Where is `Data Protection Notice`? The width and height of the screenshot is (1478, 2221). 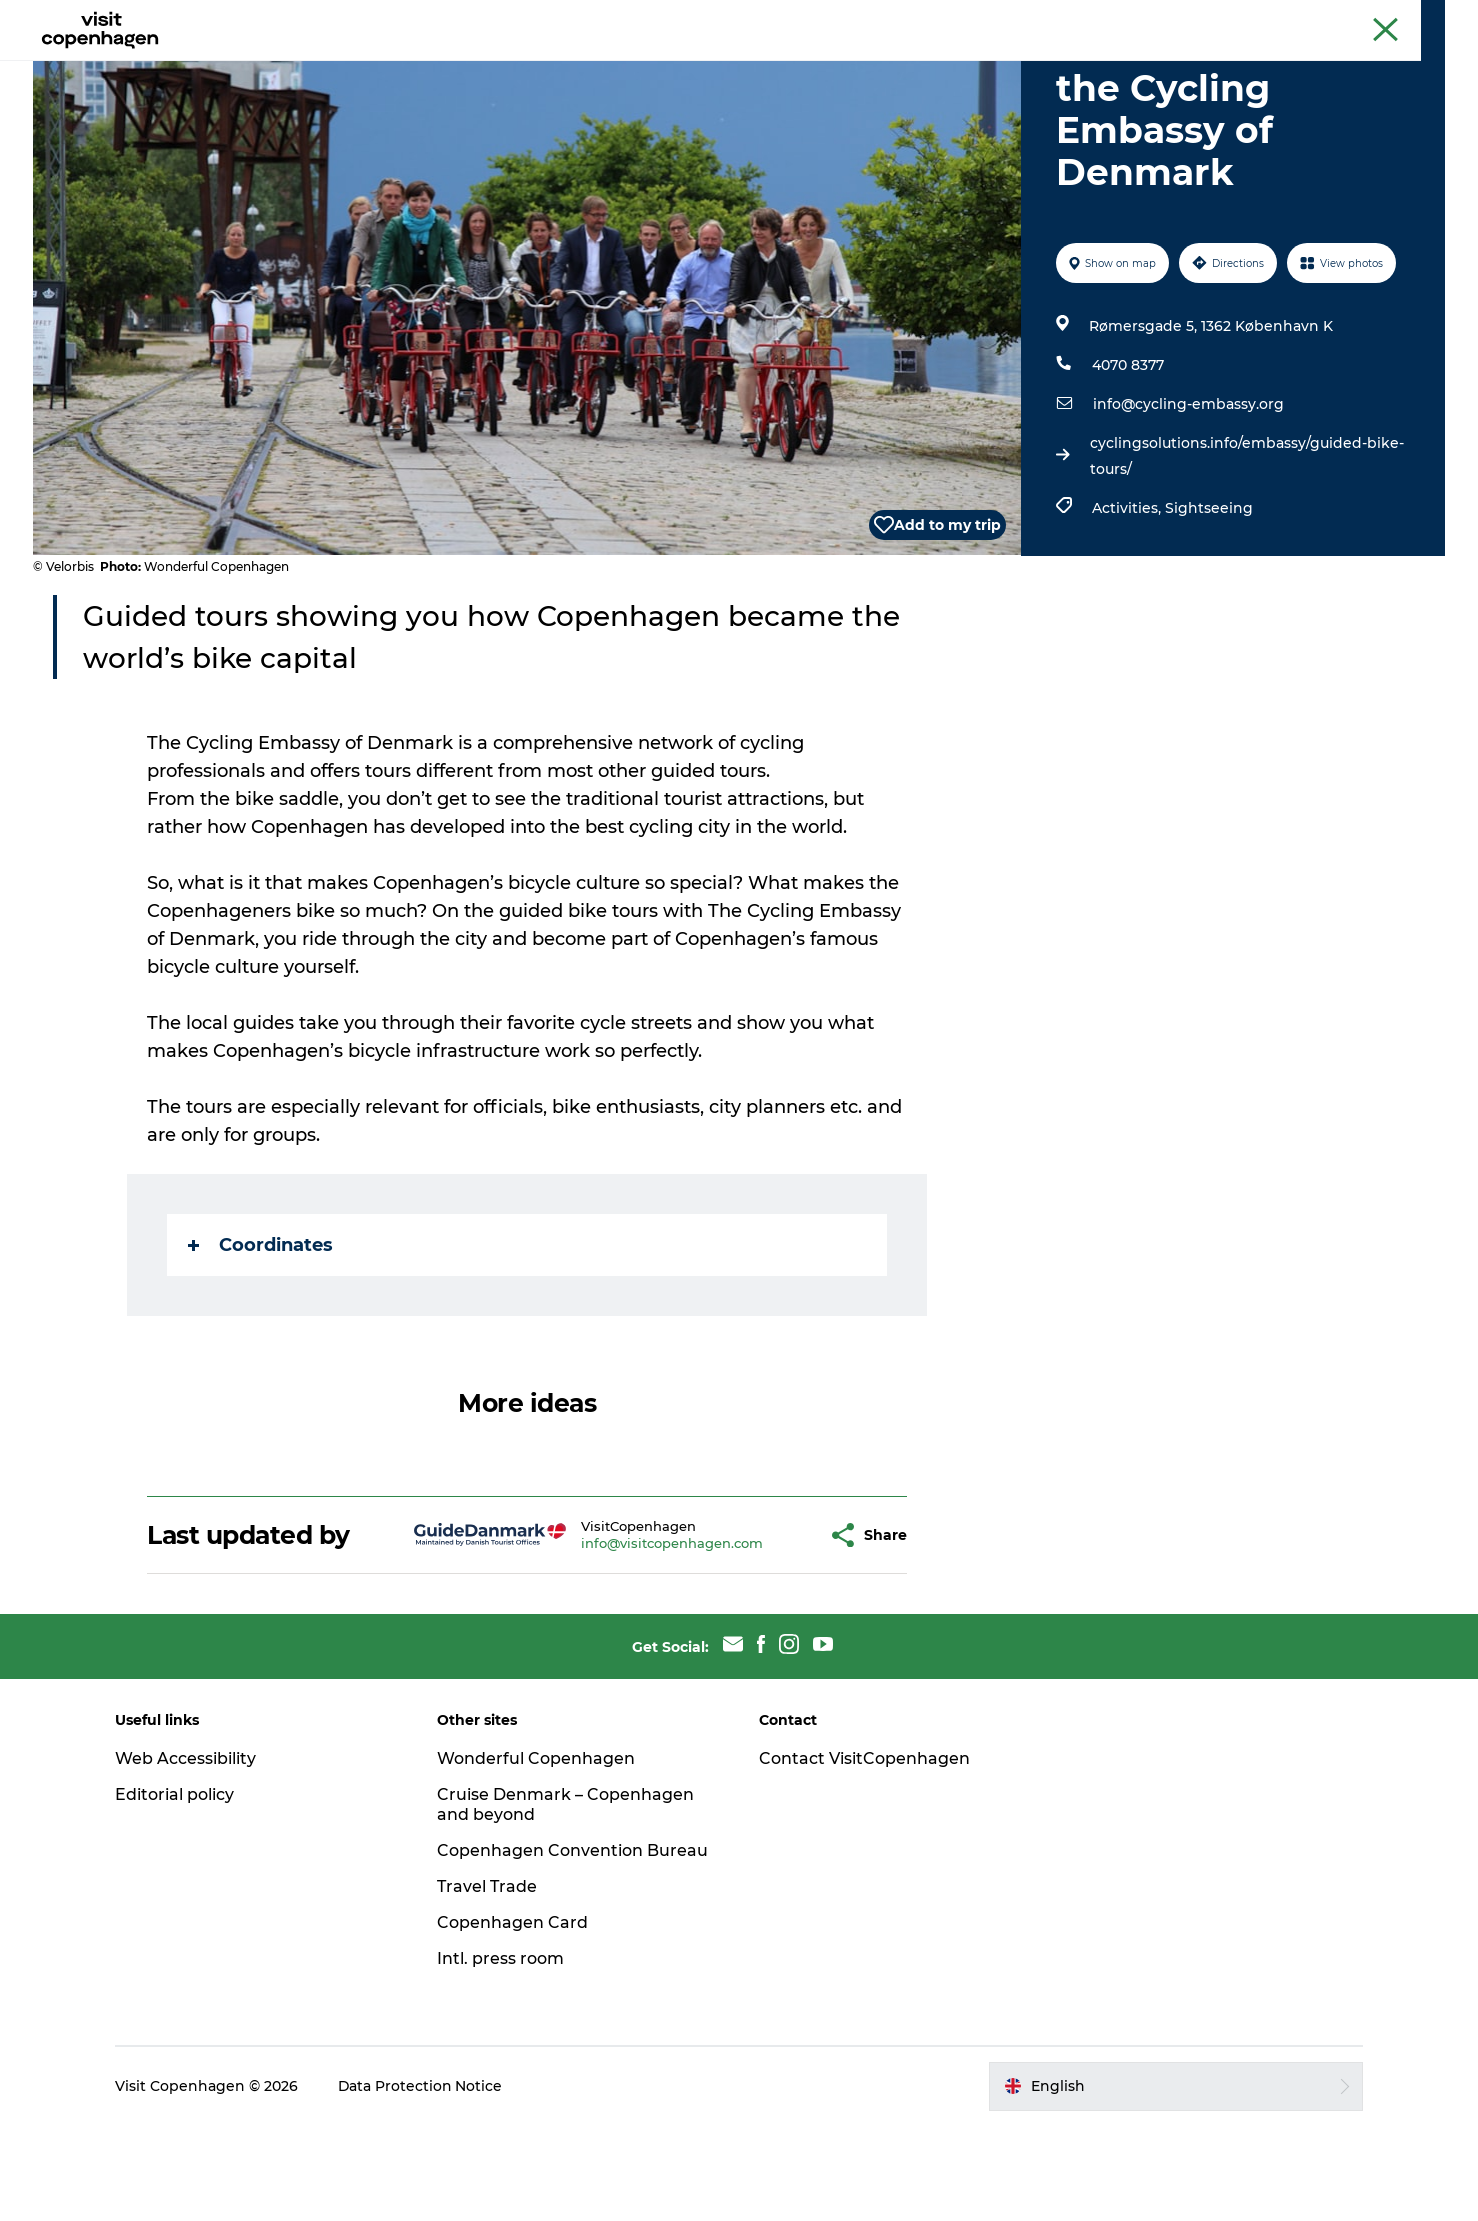
Data Protection Notice is located at coordinates (425, 2181).